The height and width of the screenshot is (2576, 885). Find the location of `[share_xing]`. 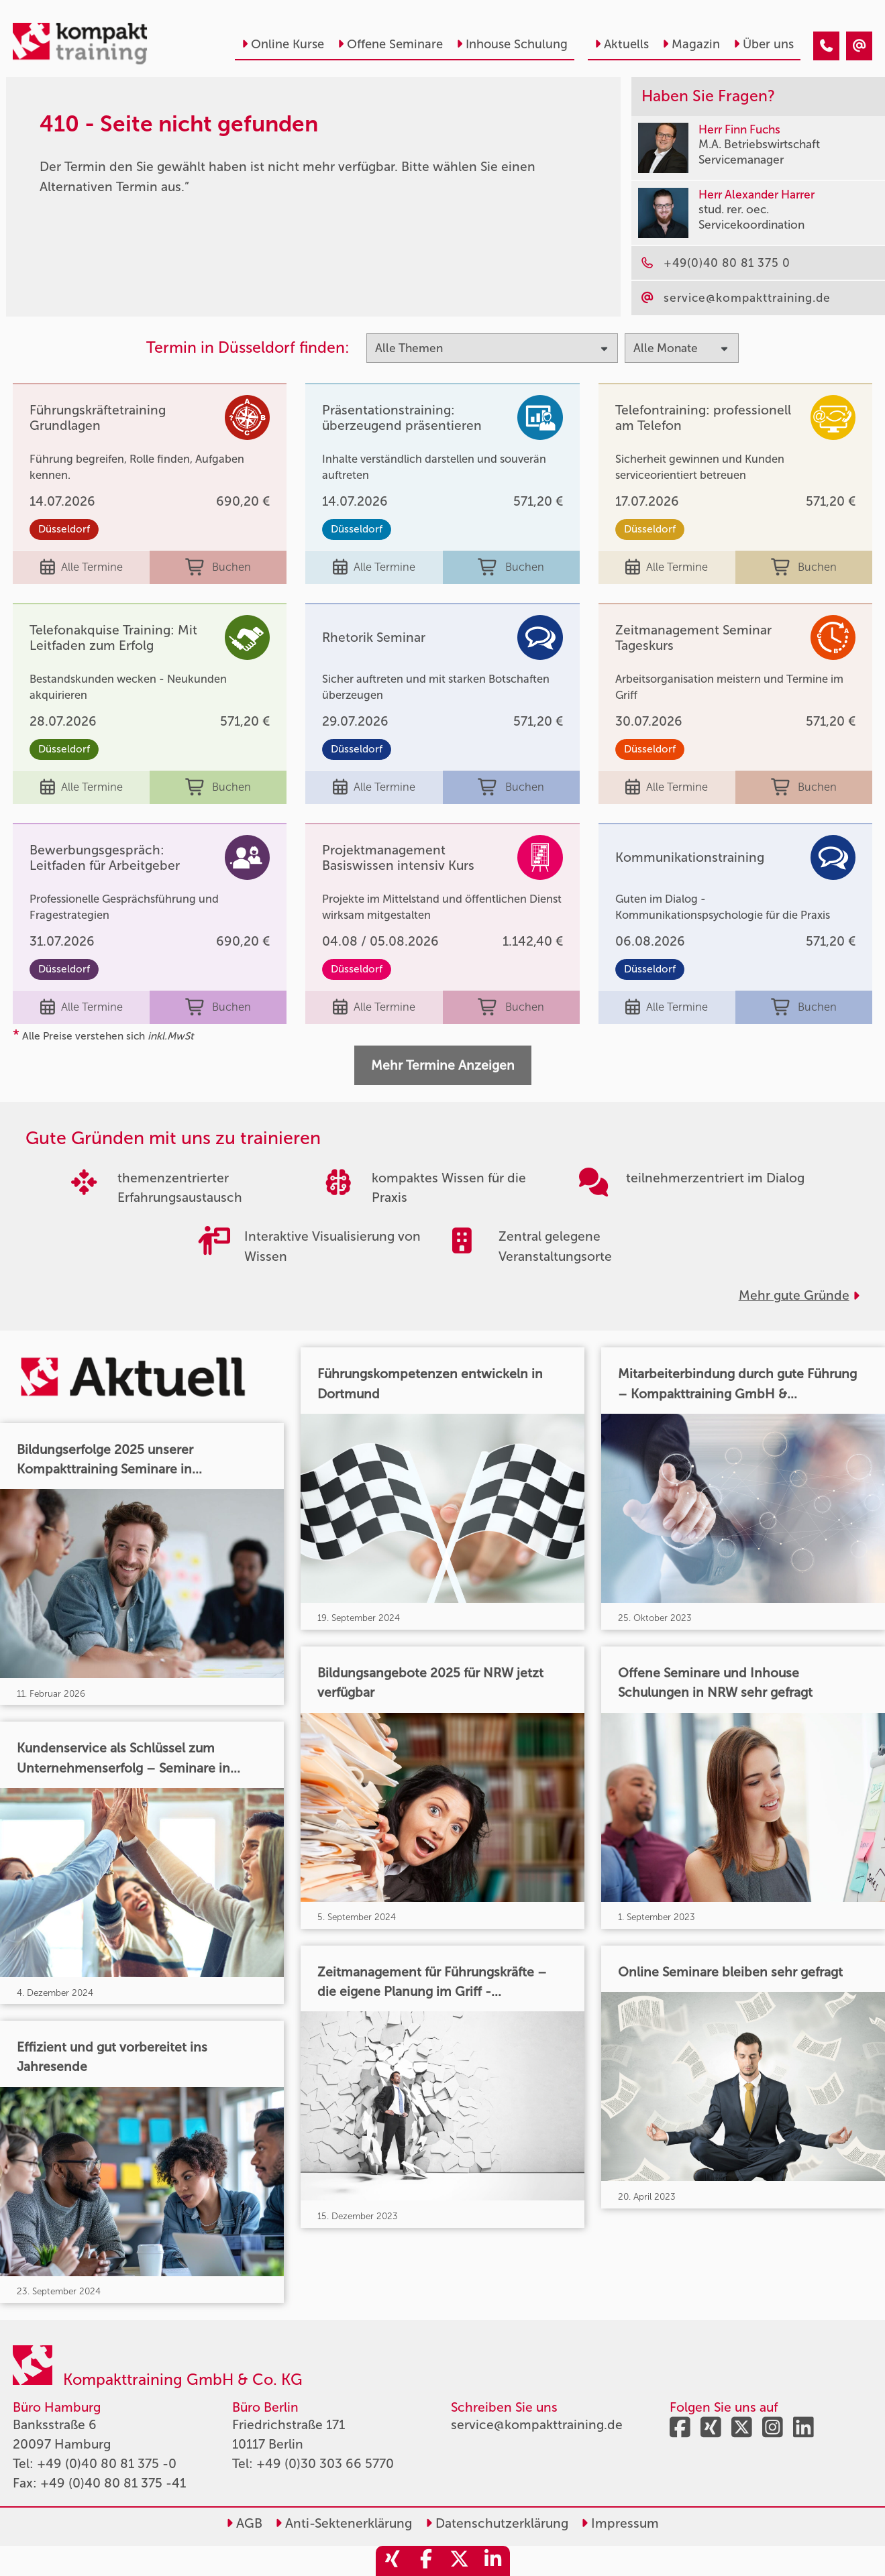

[share_xing] is located at coordinates (392, 2561).